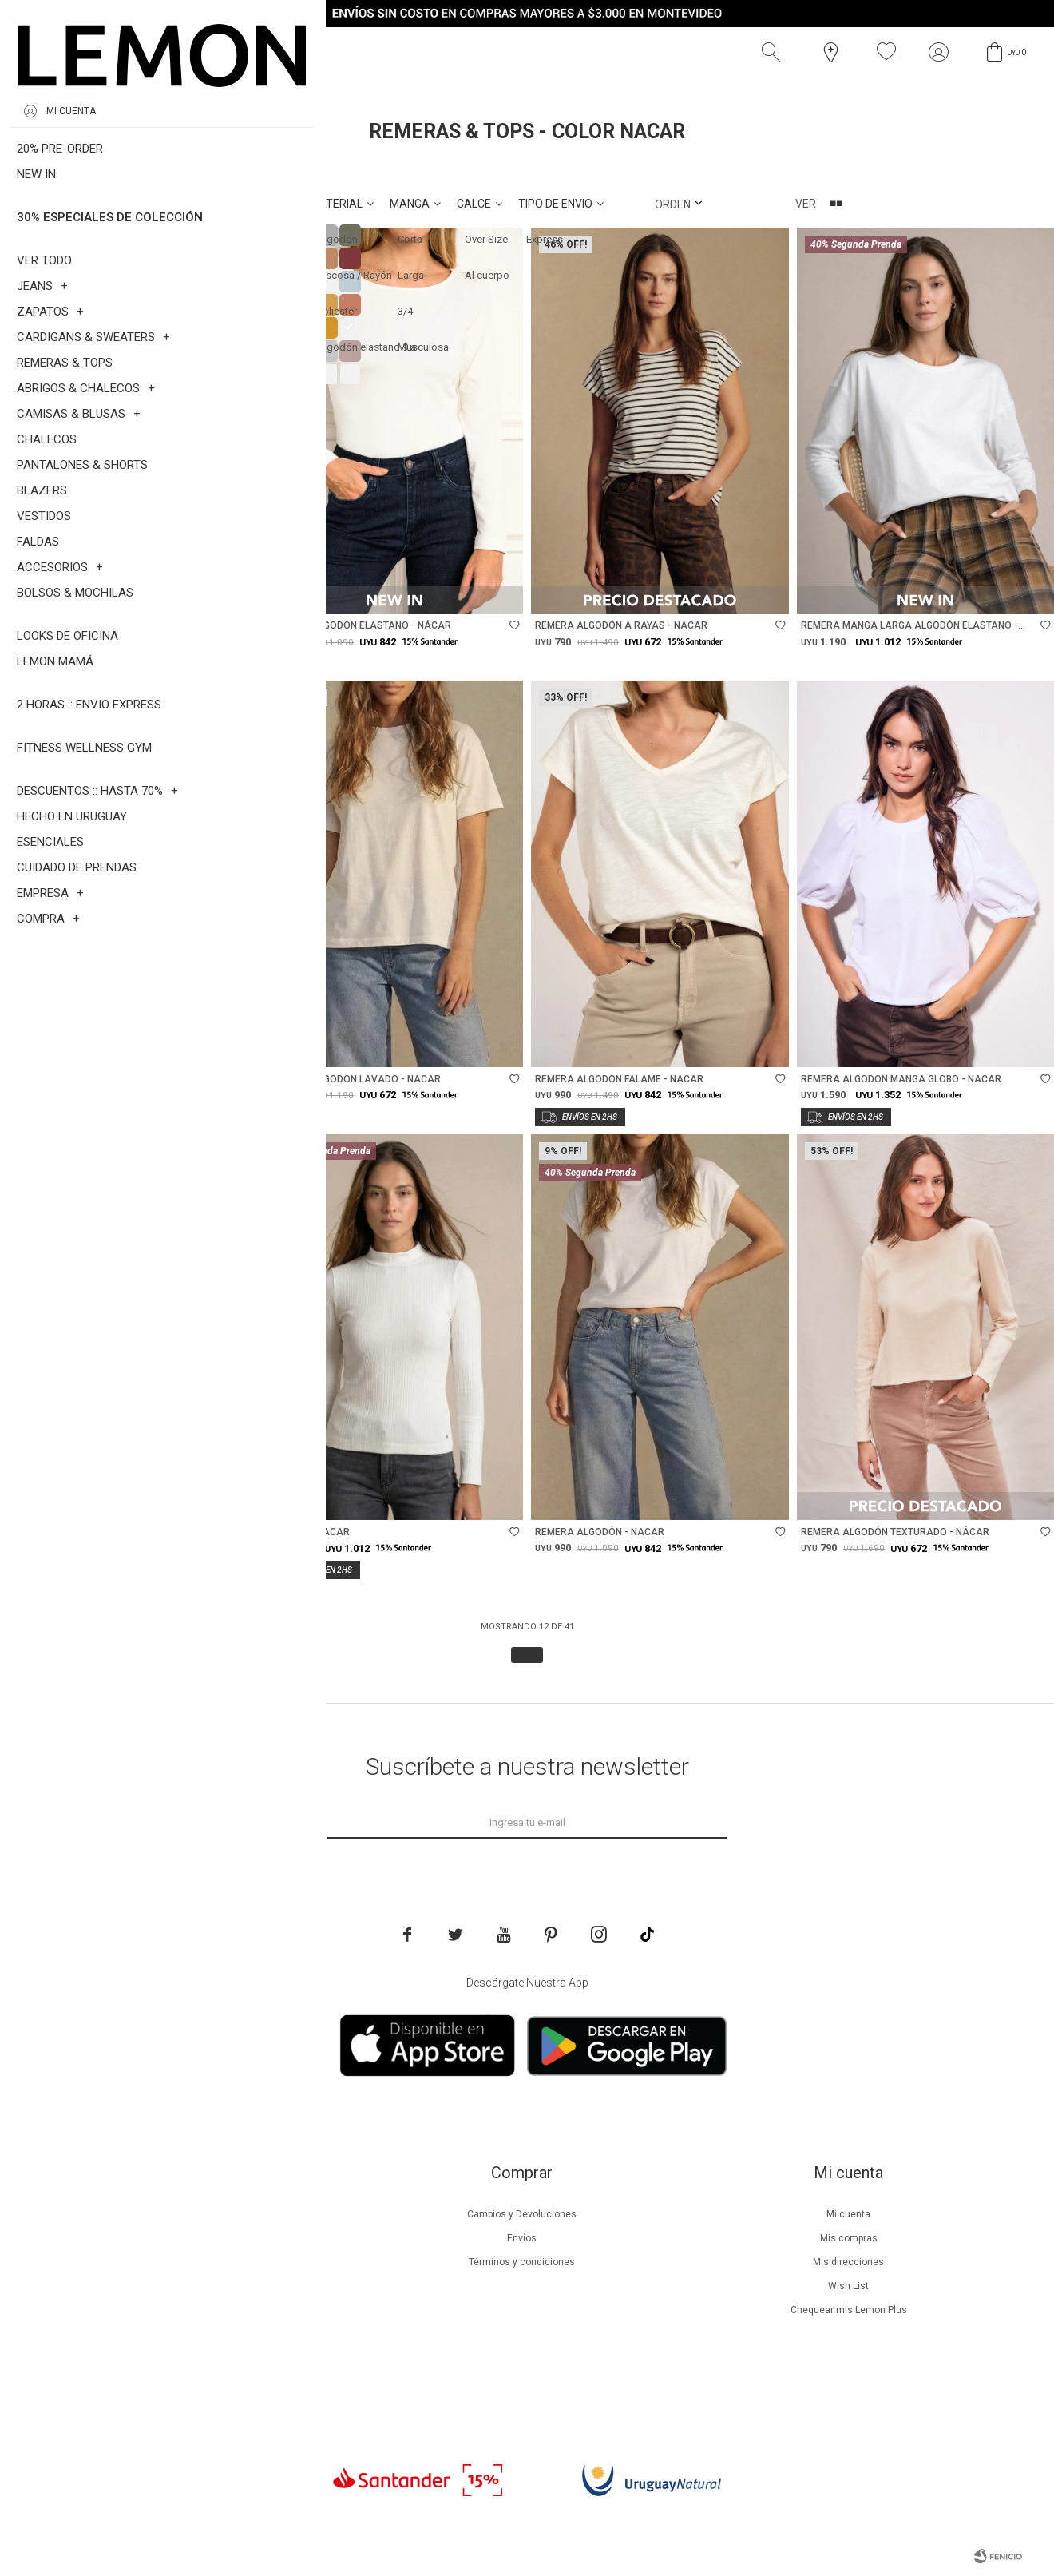 The width and height of the screenshot is (1054, 2576). I want to click on [button], so click(774, 52).